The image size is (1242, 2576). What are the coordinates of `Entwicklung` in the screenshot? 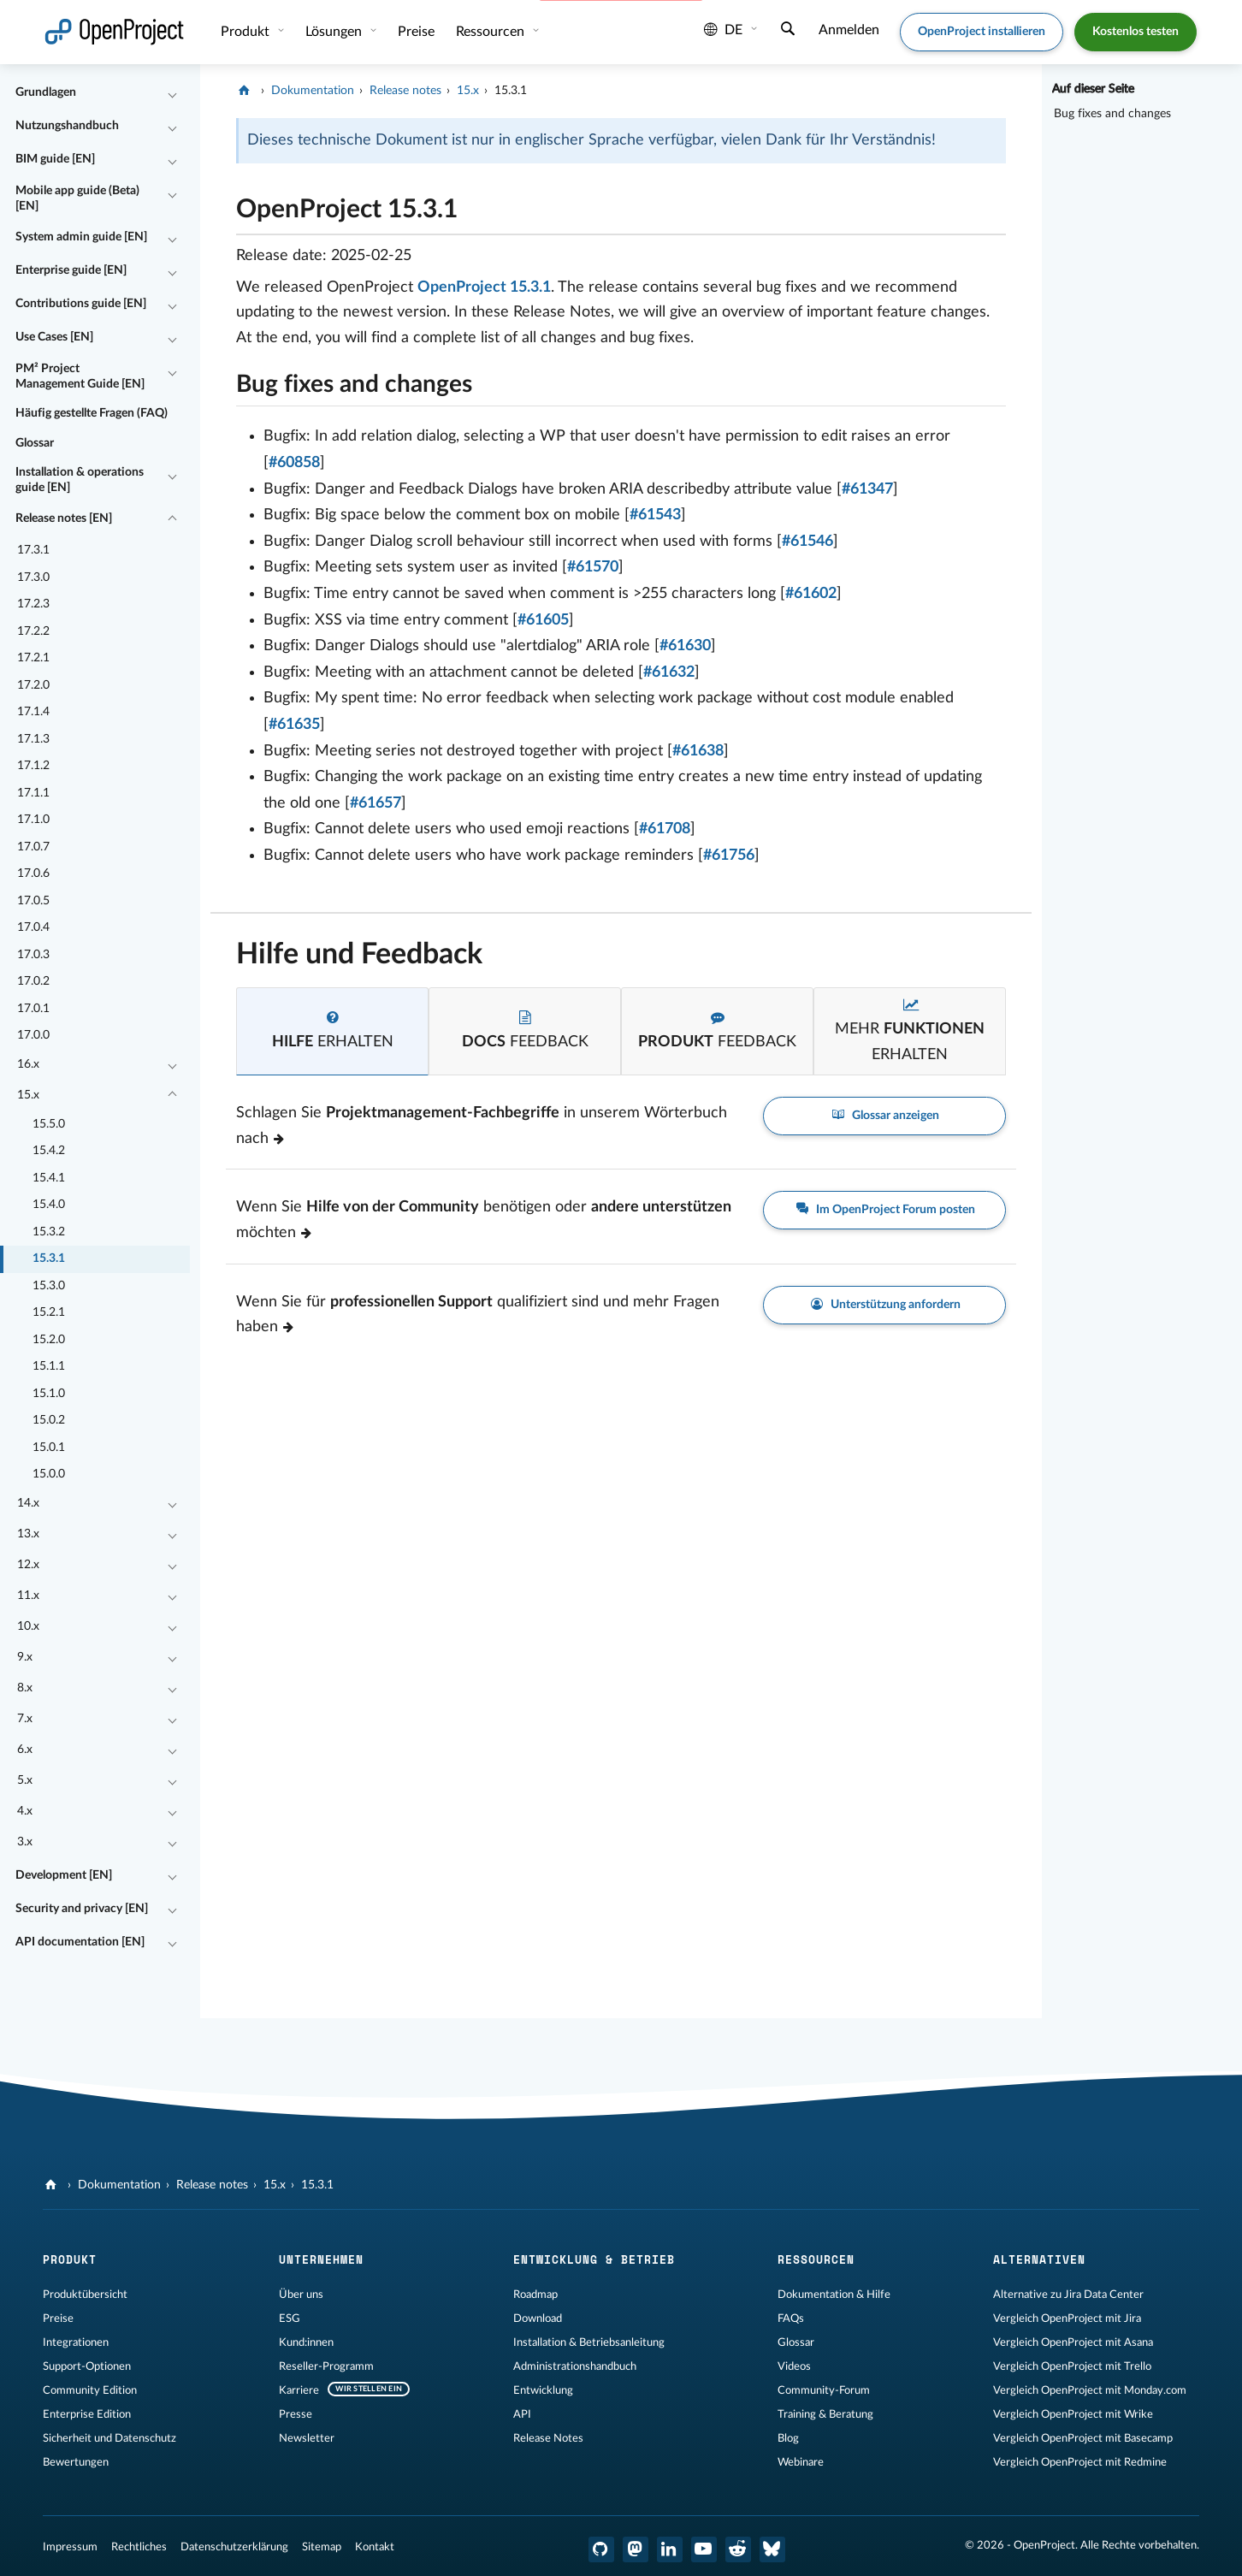 It's located at (543, 2390).